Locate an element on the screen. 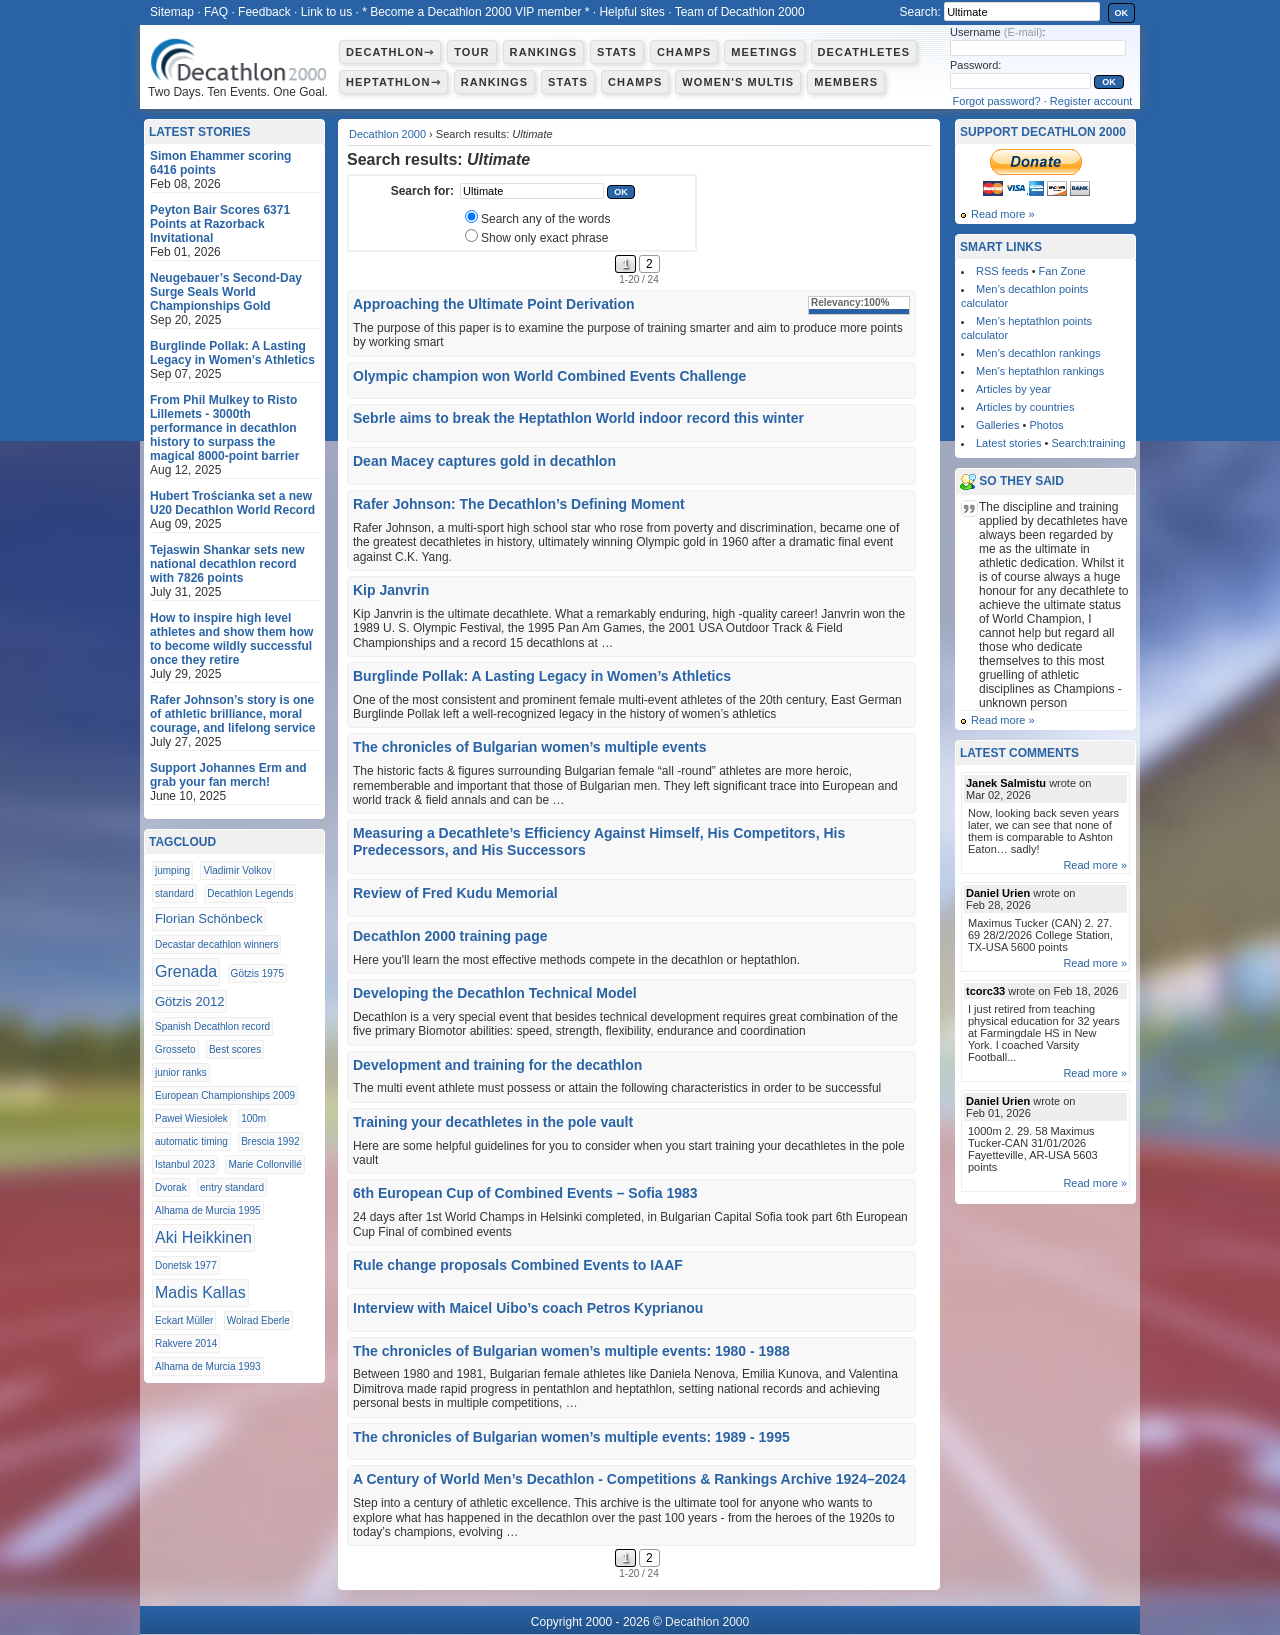  Best scores is located at coordinates (235, 1049).